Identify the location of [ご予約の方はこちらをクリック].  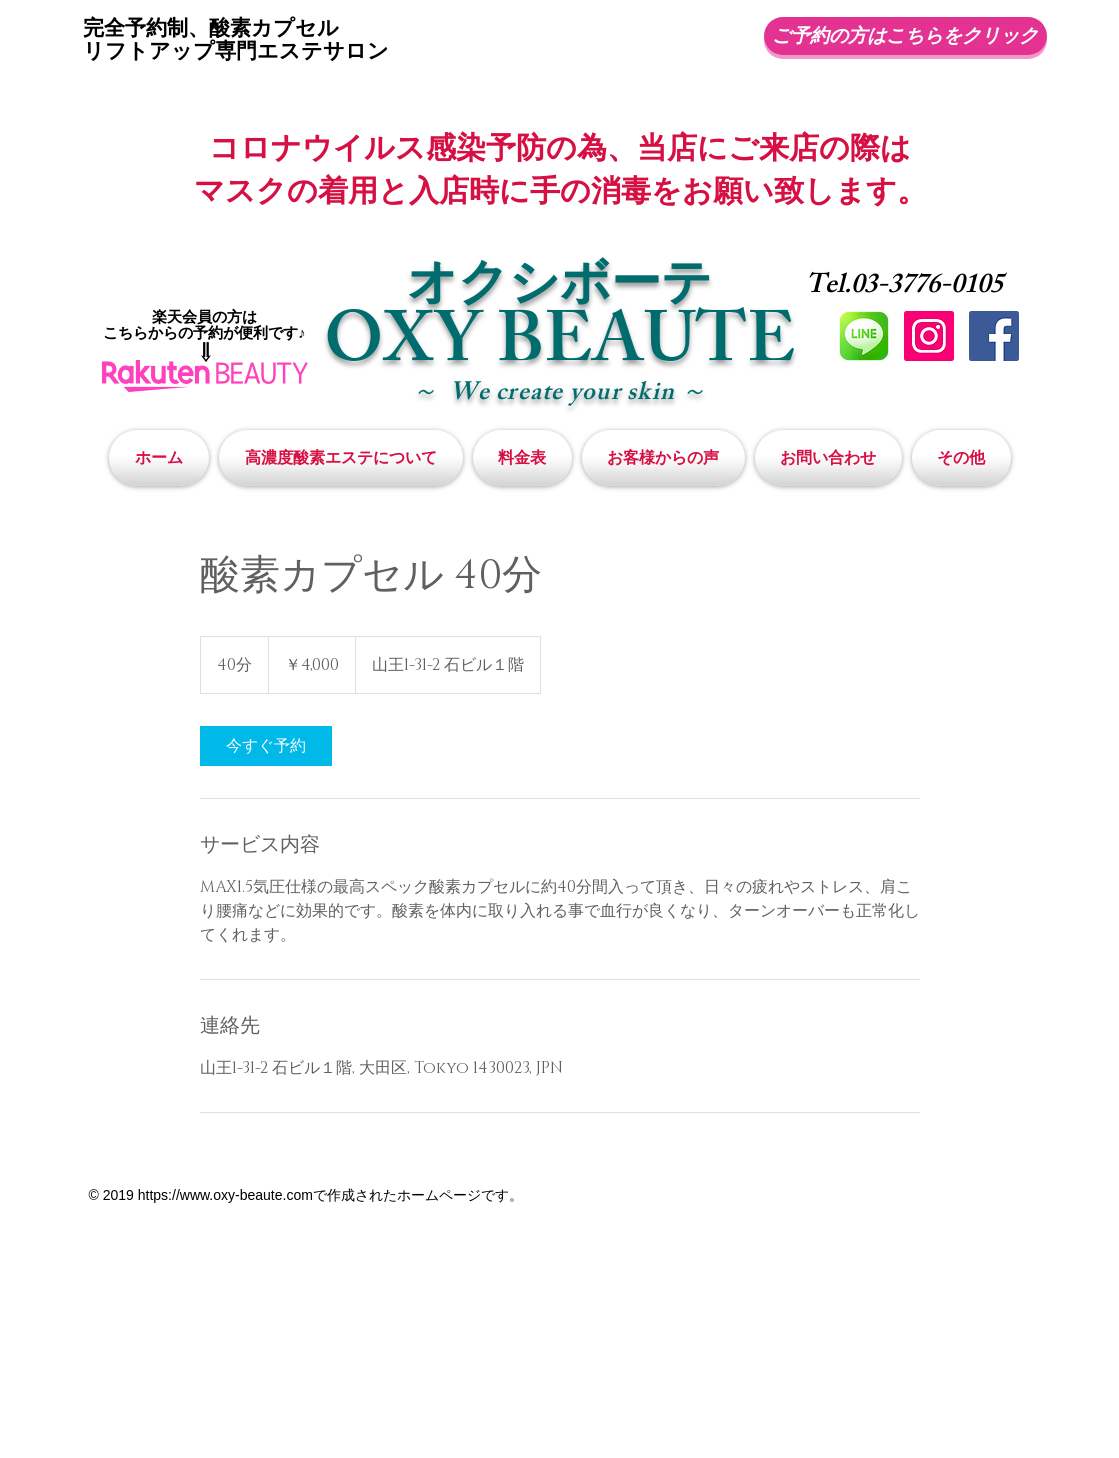
(905, 36).